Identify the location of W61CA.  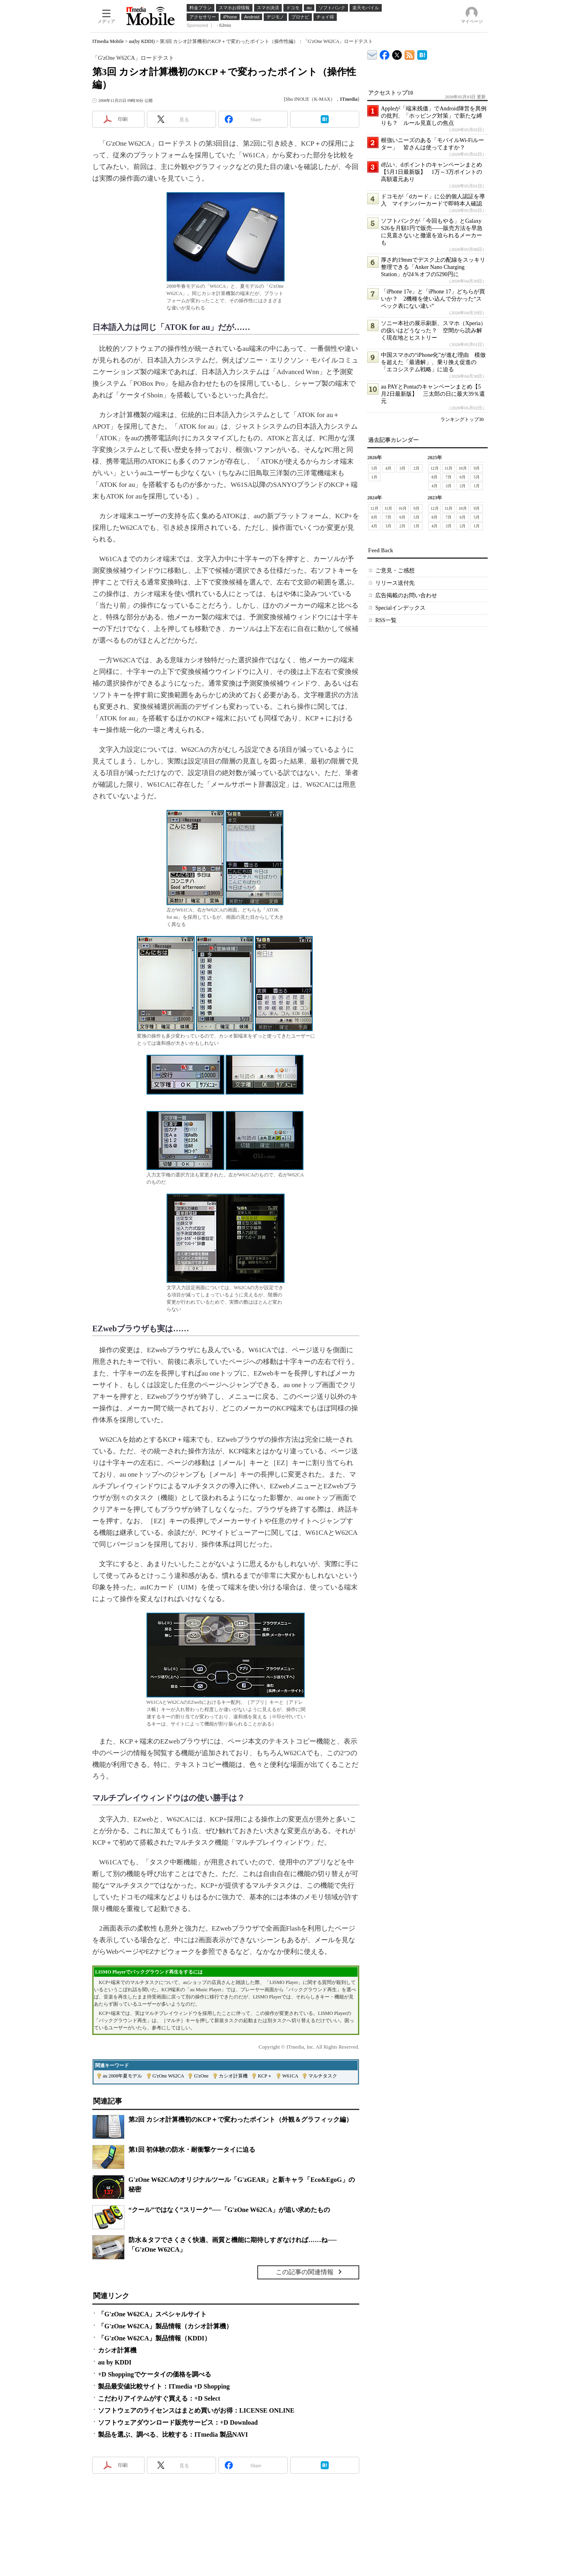
(290, 2076).